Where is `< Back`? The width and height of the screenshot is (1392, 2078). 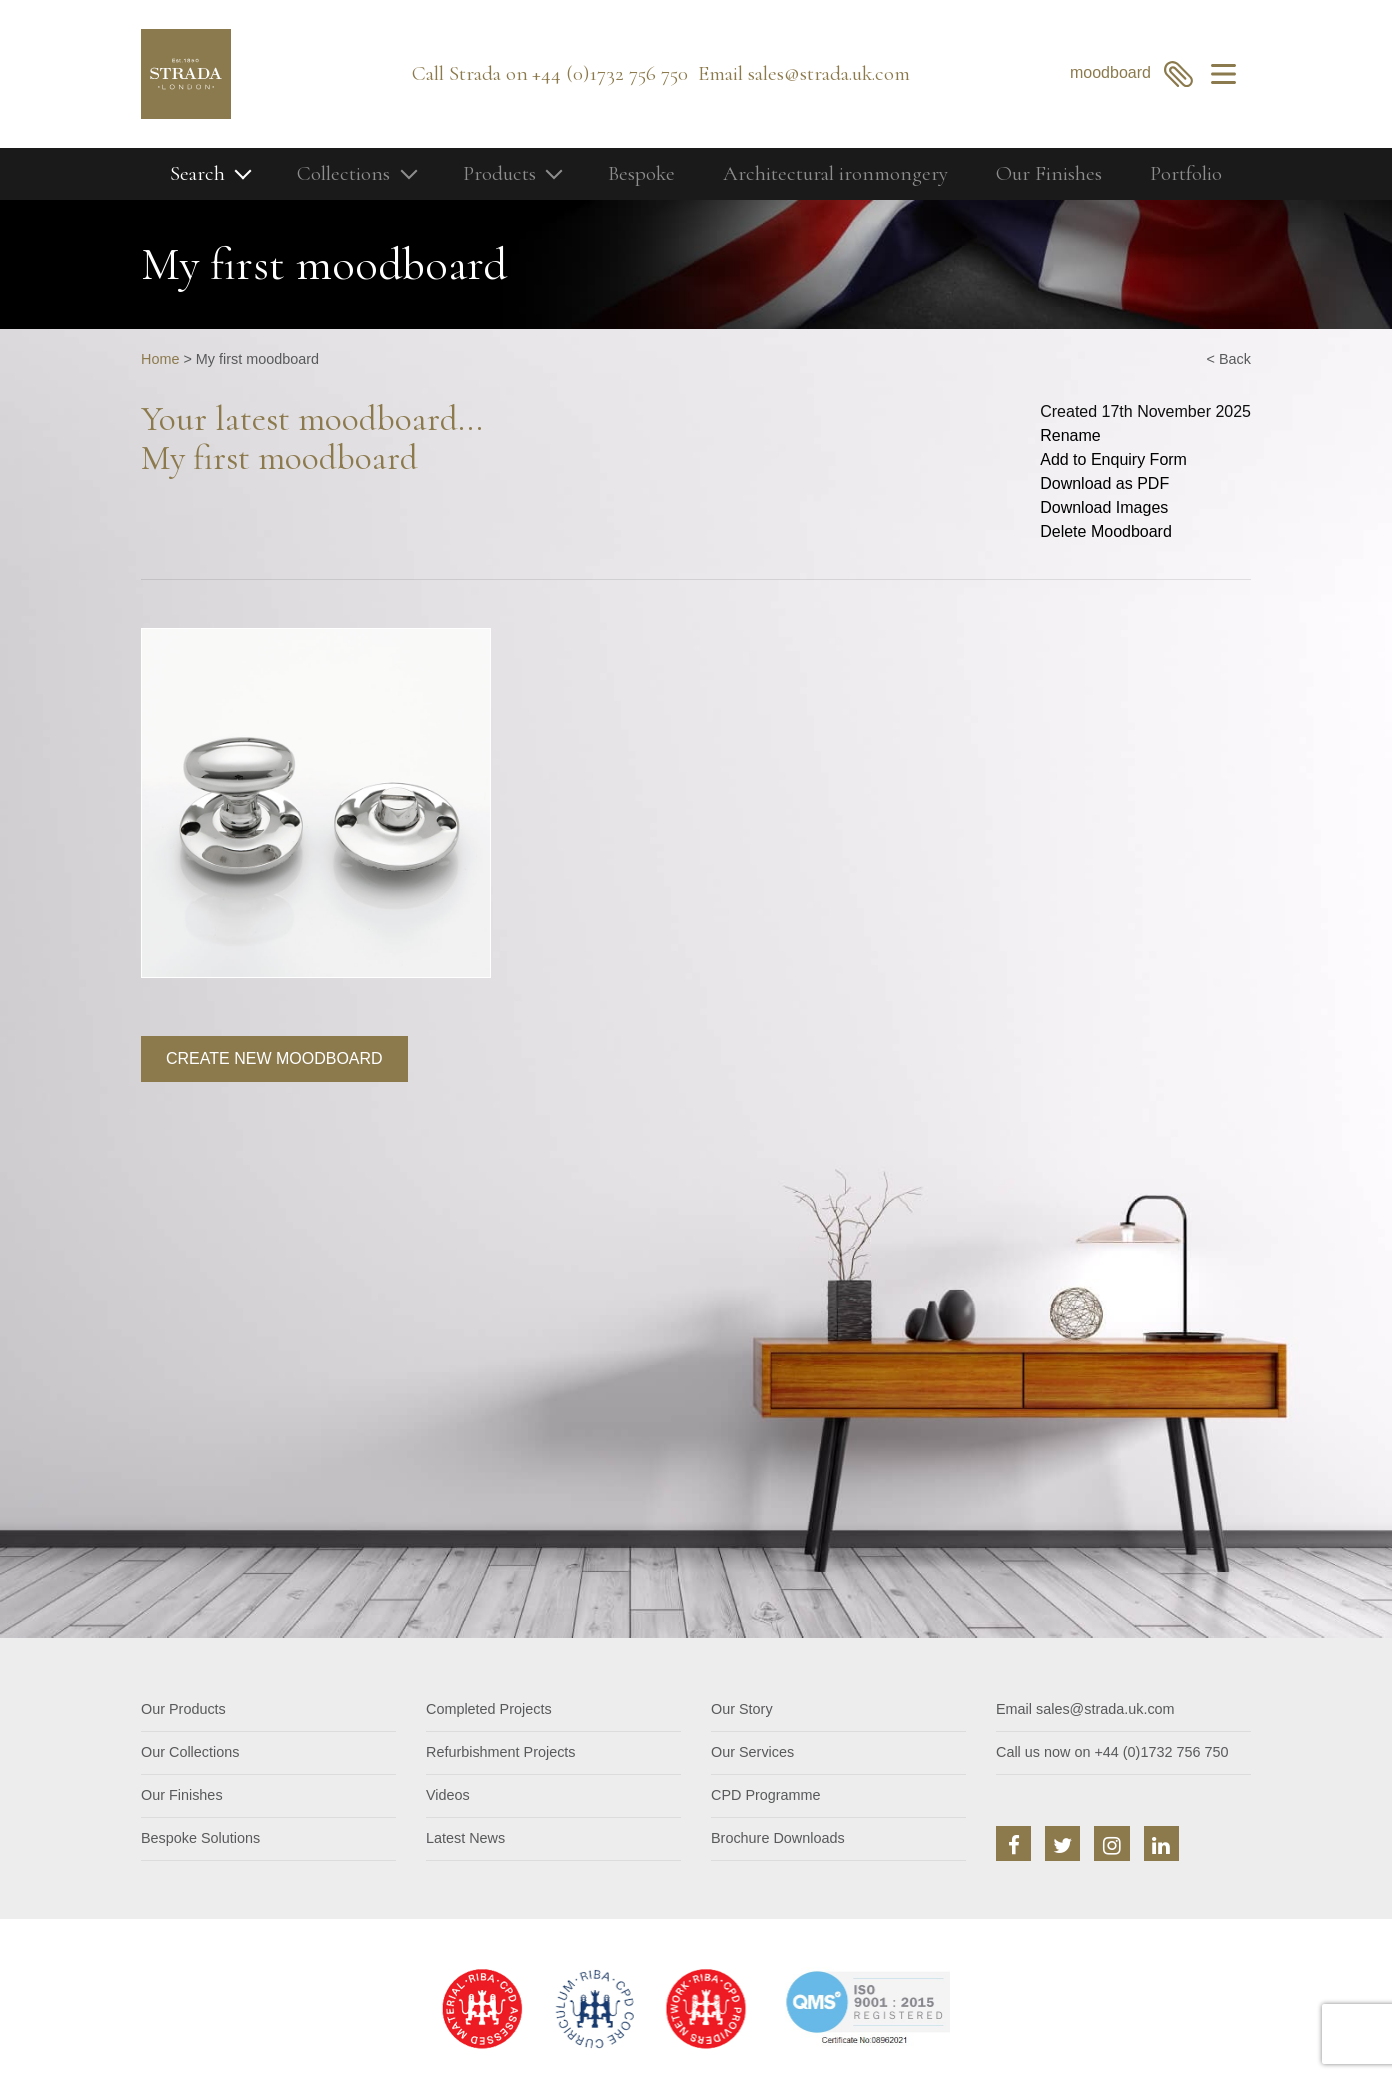
< Back is located at coordinates (1229, 359).